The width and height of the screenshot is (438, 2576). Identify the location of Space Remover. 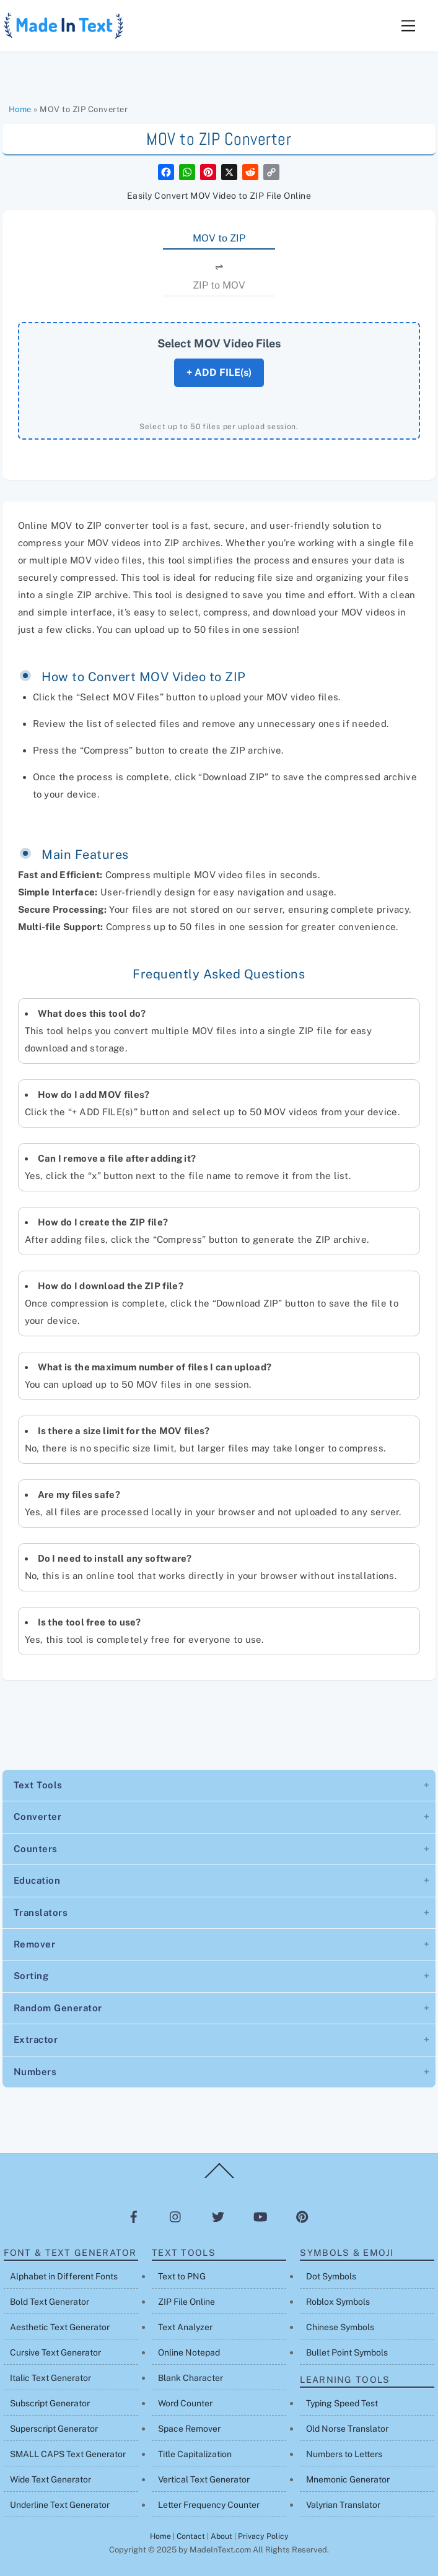
(189, 2429).